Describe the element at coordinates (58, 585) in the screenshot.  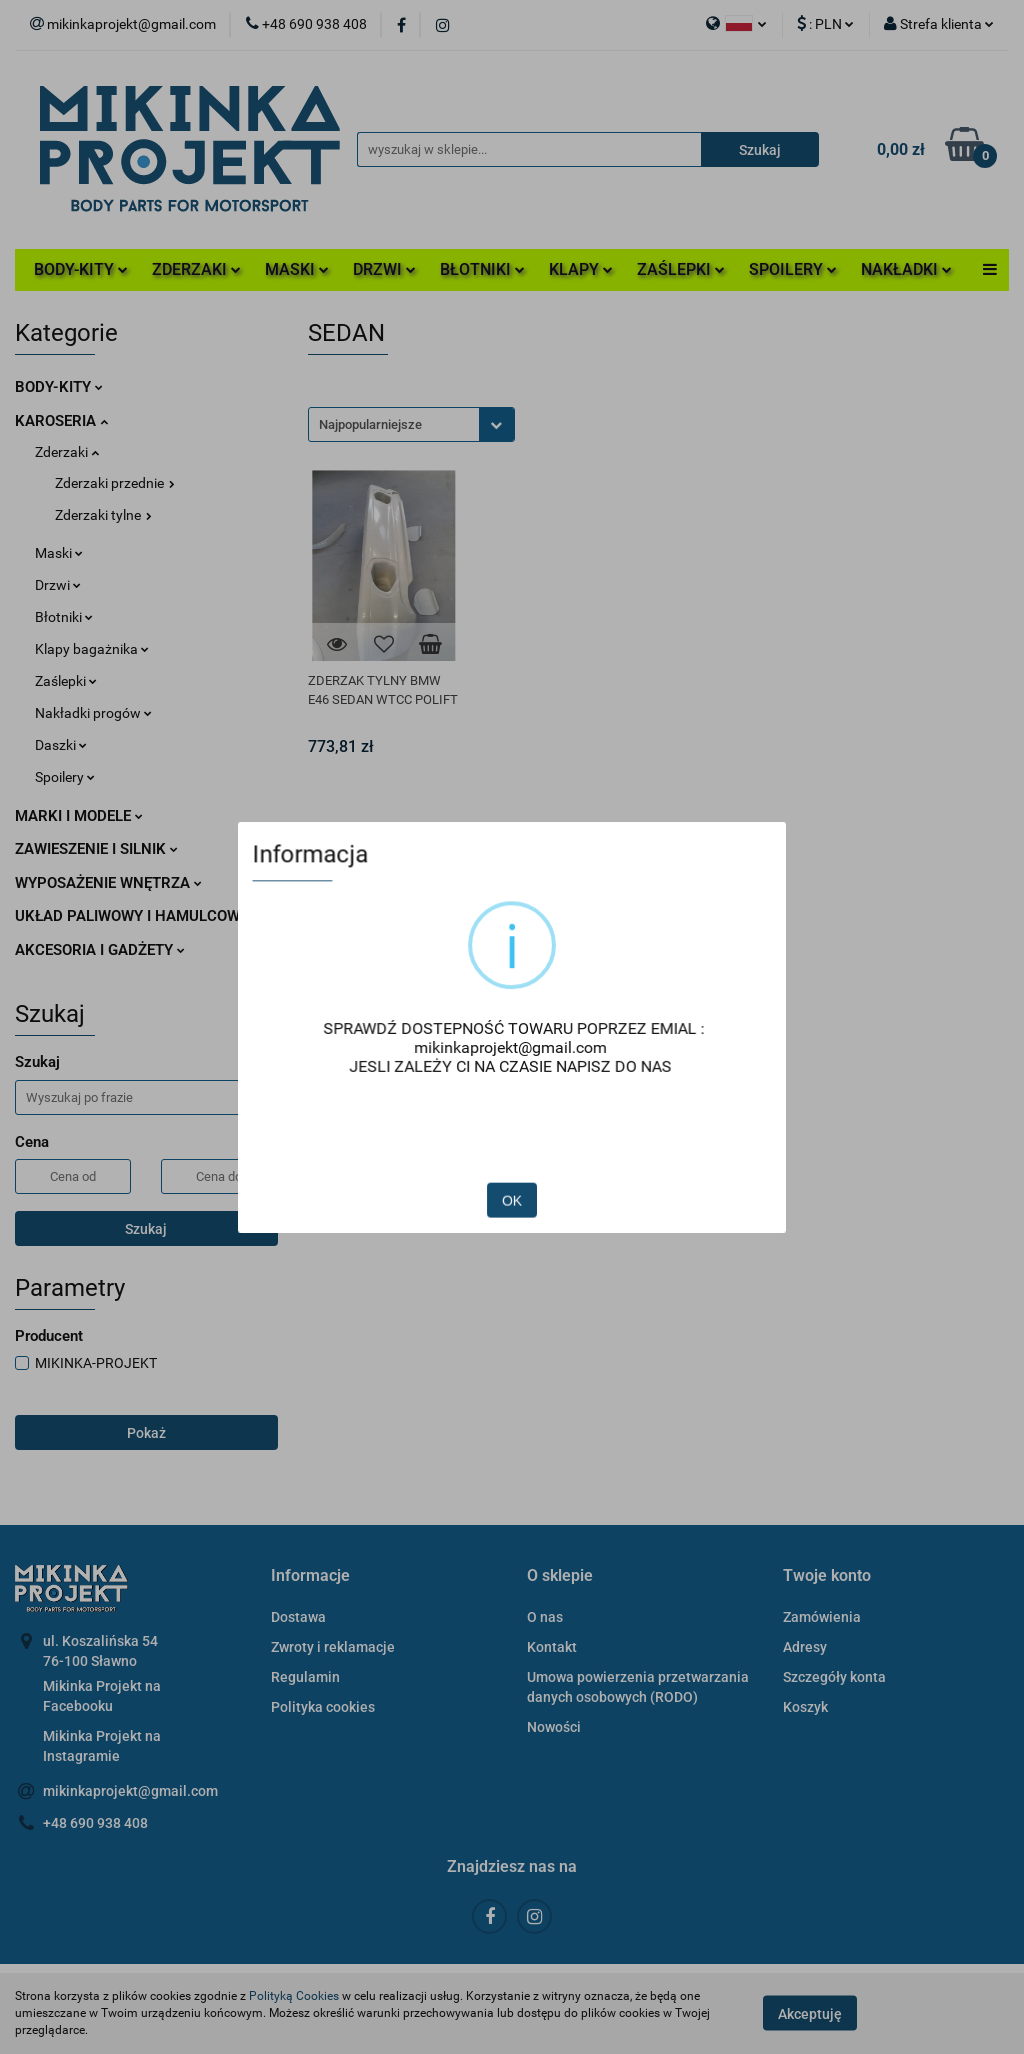
I see `Drzwi` at that location.